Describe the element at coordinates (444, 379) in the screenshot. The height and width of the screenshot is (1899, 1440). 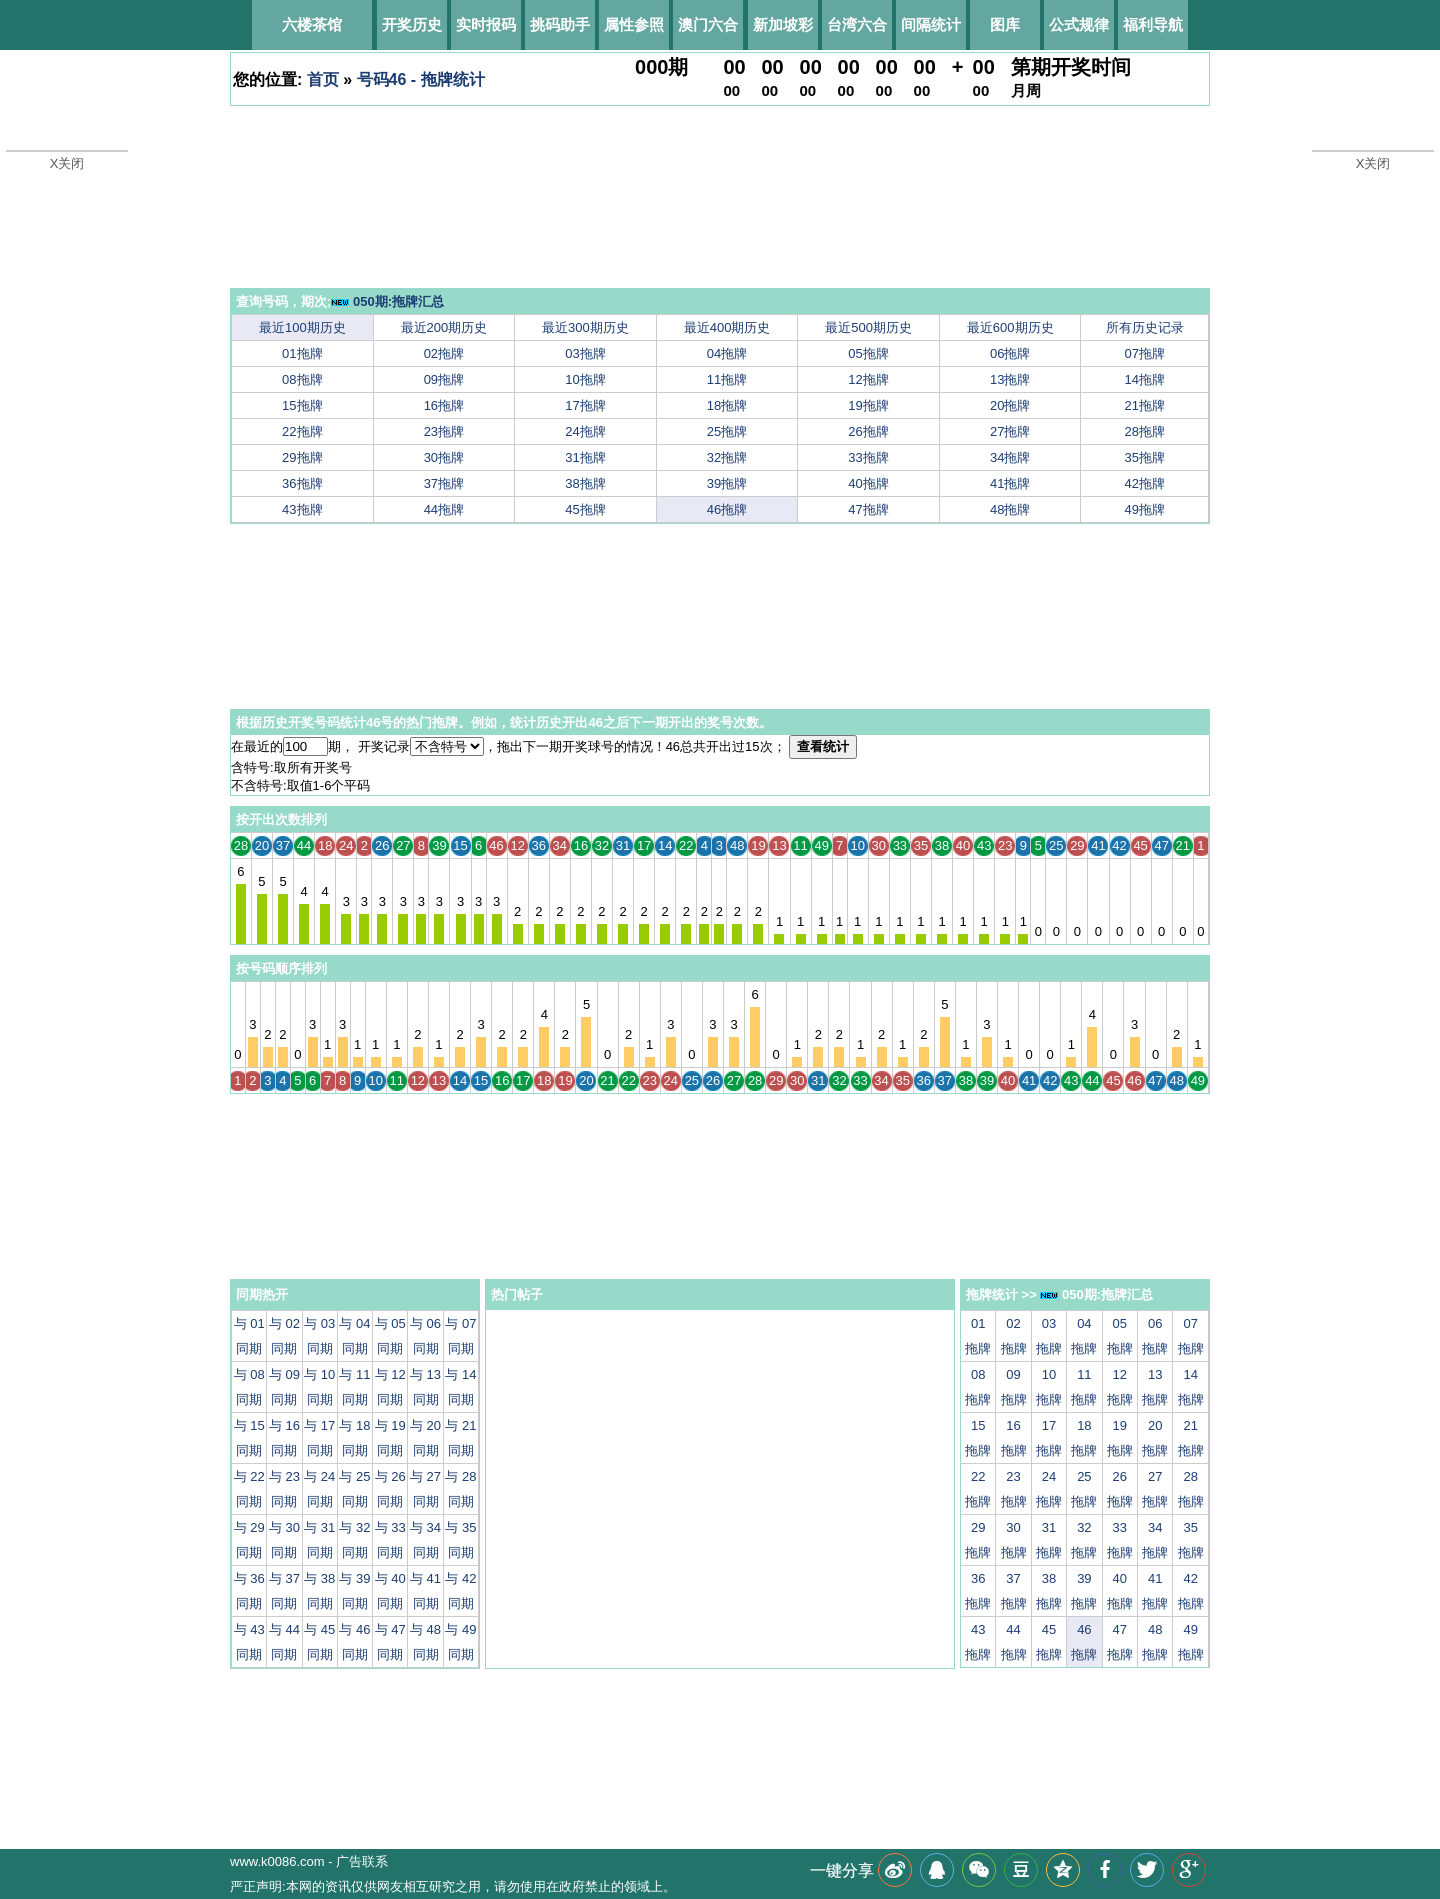
I see `09拖牌` at that location.